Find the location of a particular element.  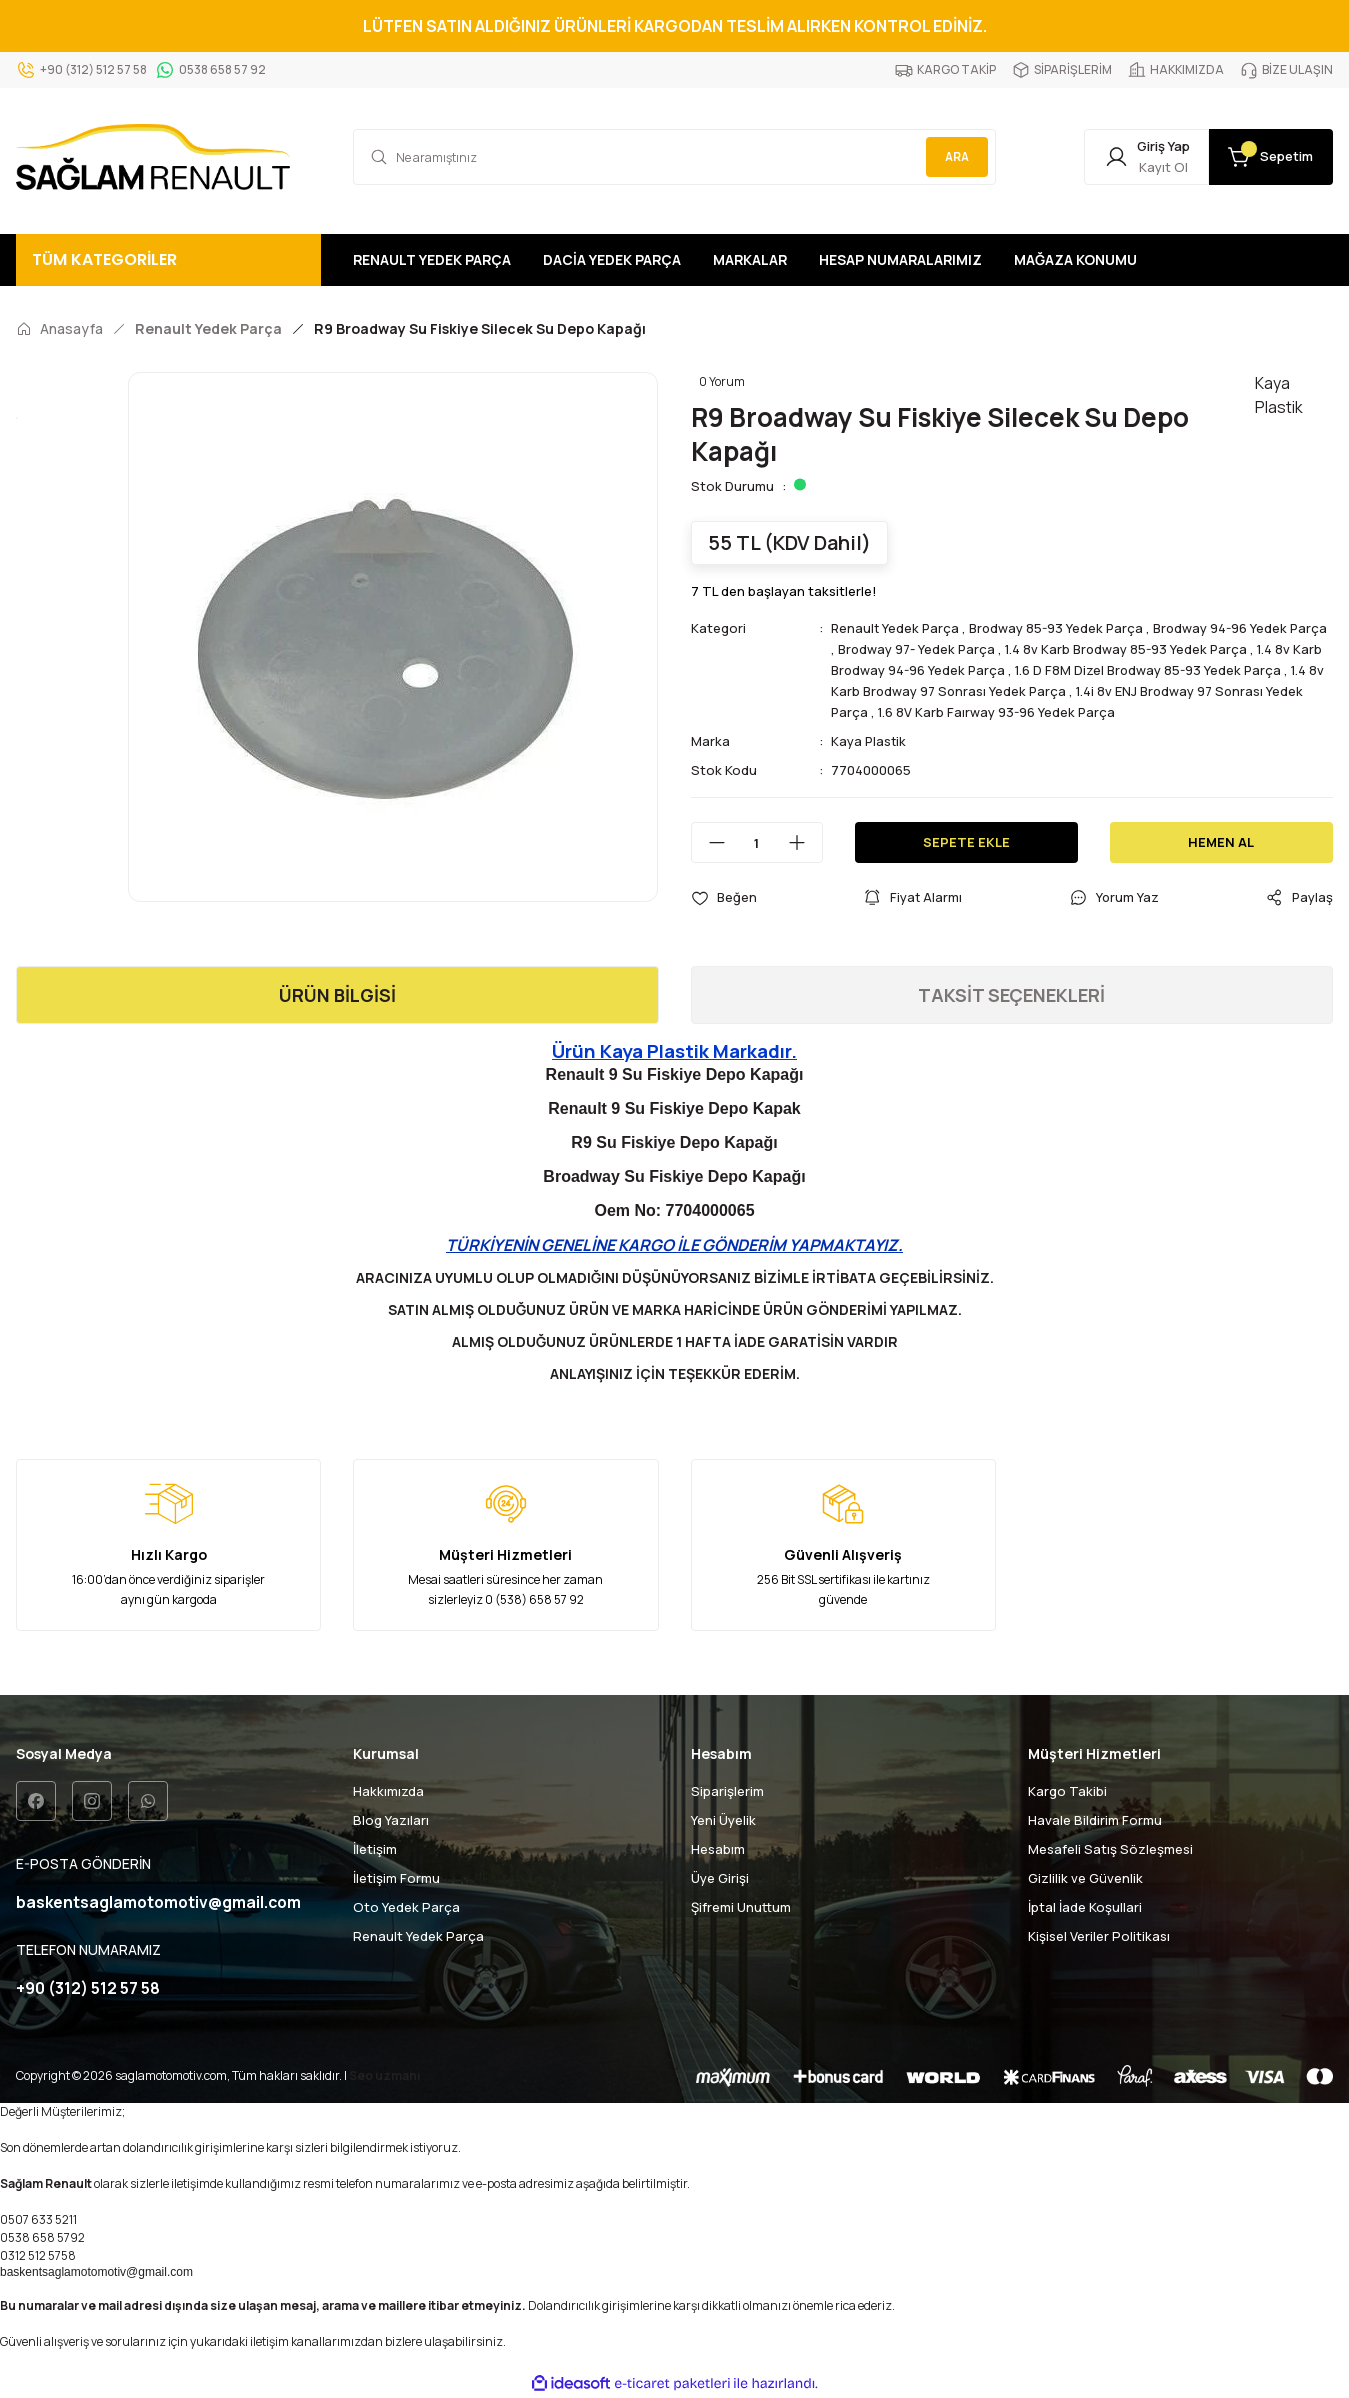

1.6 8V Karb Faırway 93-96 Yedek Parça is located at coordinates (1090, 712).